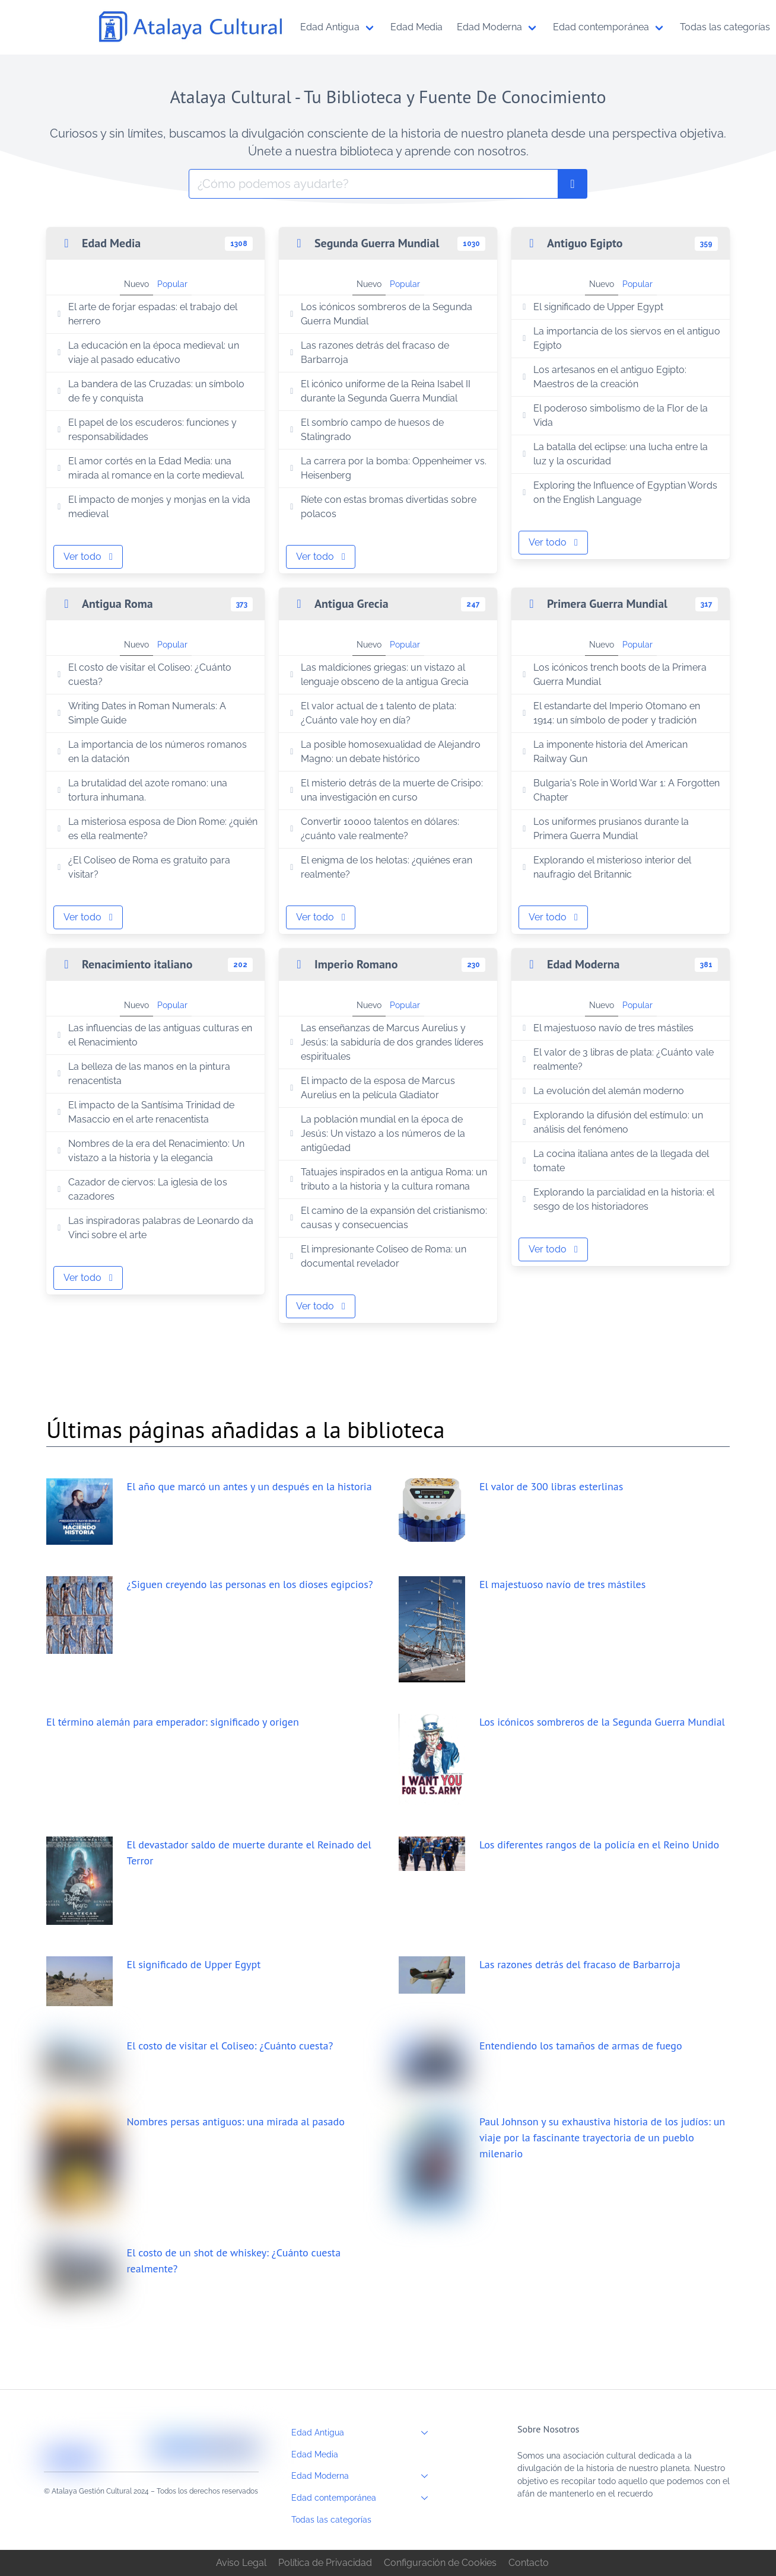 The width and height of the screenshot is (776, 2576). I want to click on El valor de 300 libras esterlinas, so click(551, 1486).